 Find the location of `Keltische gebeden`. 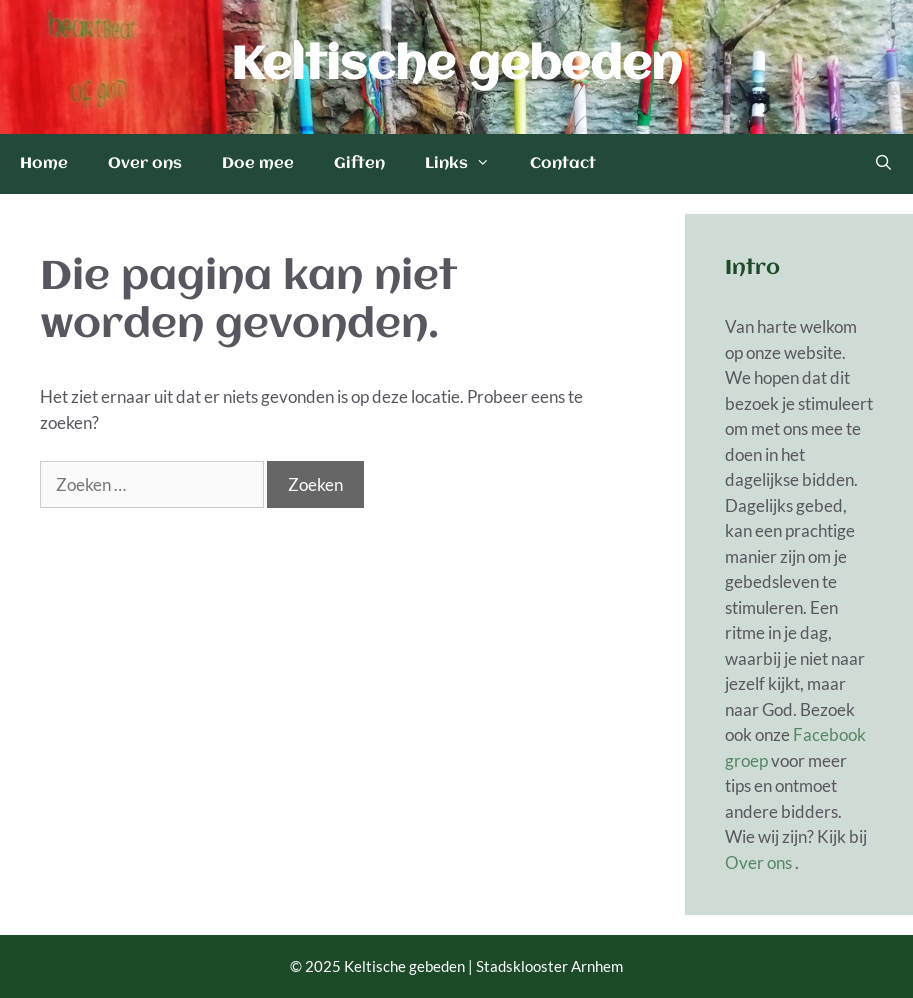

Keltische gebeden is located at coordinates (456, 66).